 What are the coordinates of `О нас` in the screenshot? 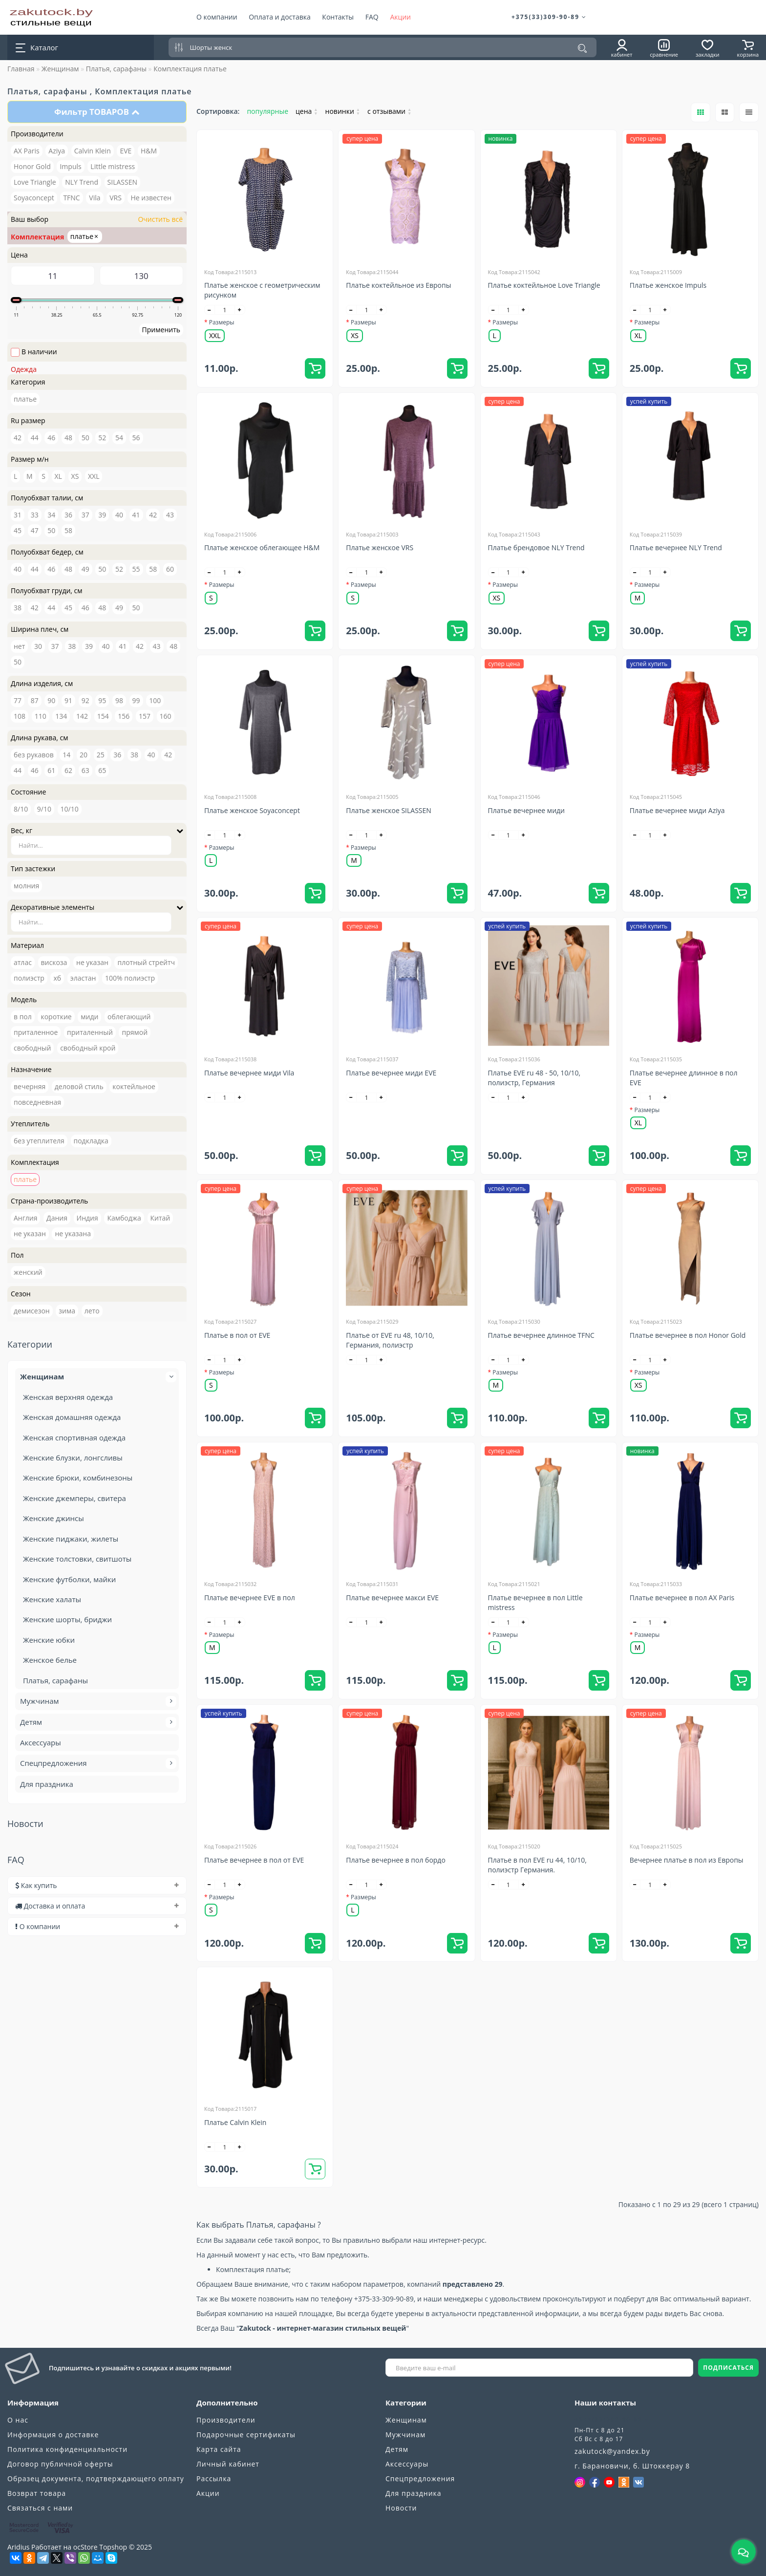 It's located at (17, 2420).